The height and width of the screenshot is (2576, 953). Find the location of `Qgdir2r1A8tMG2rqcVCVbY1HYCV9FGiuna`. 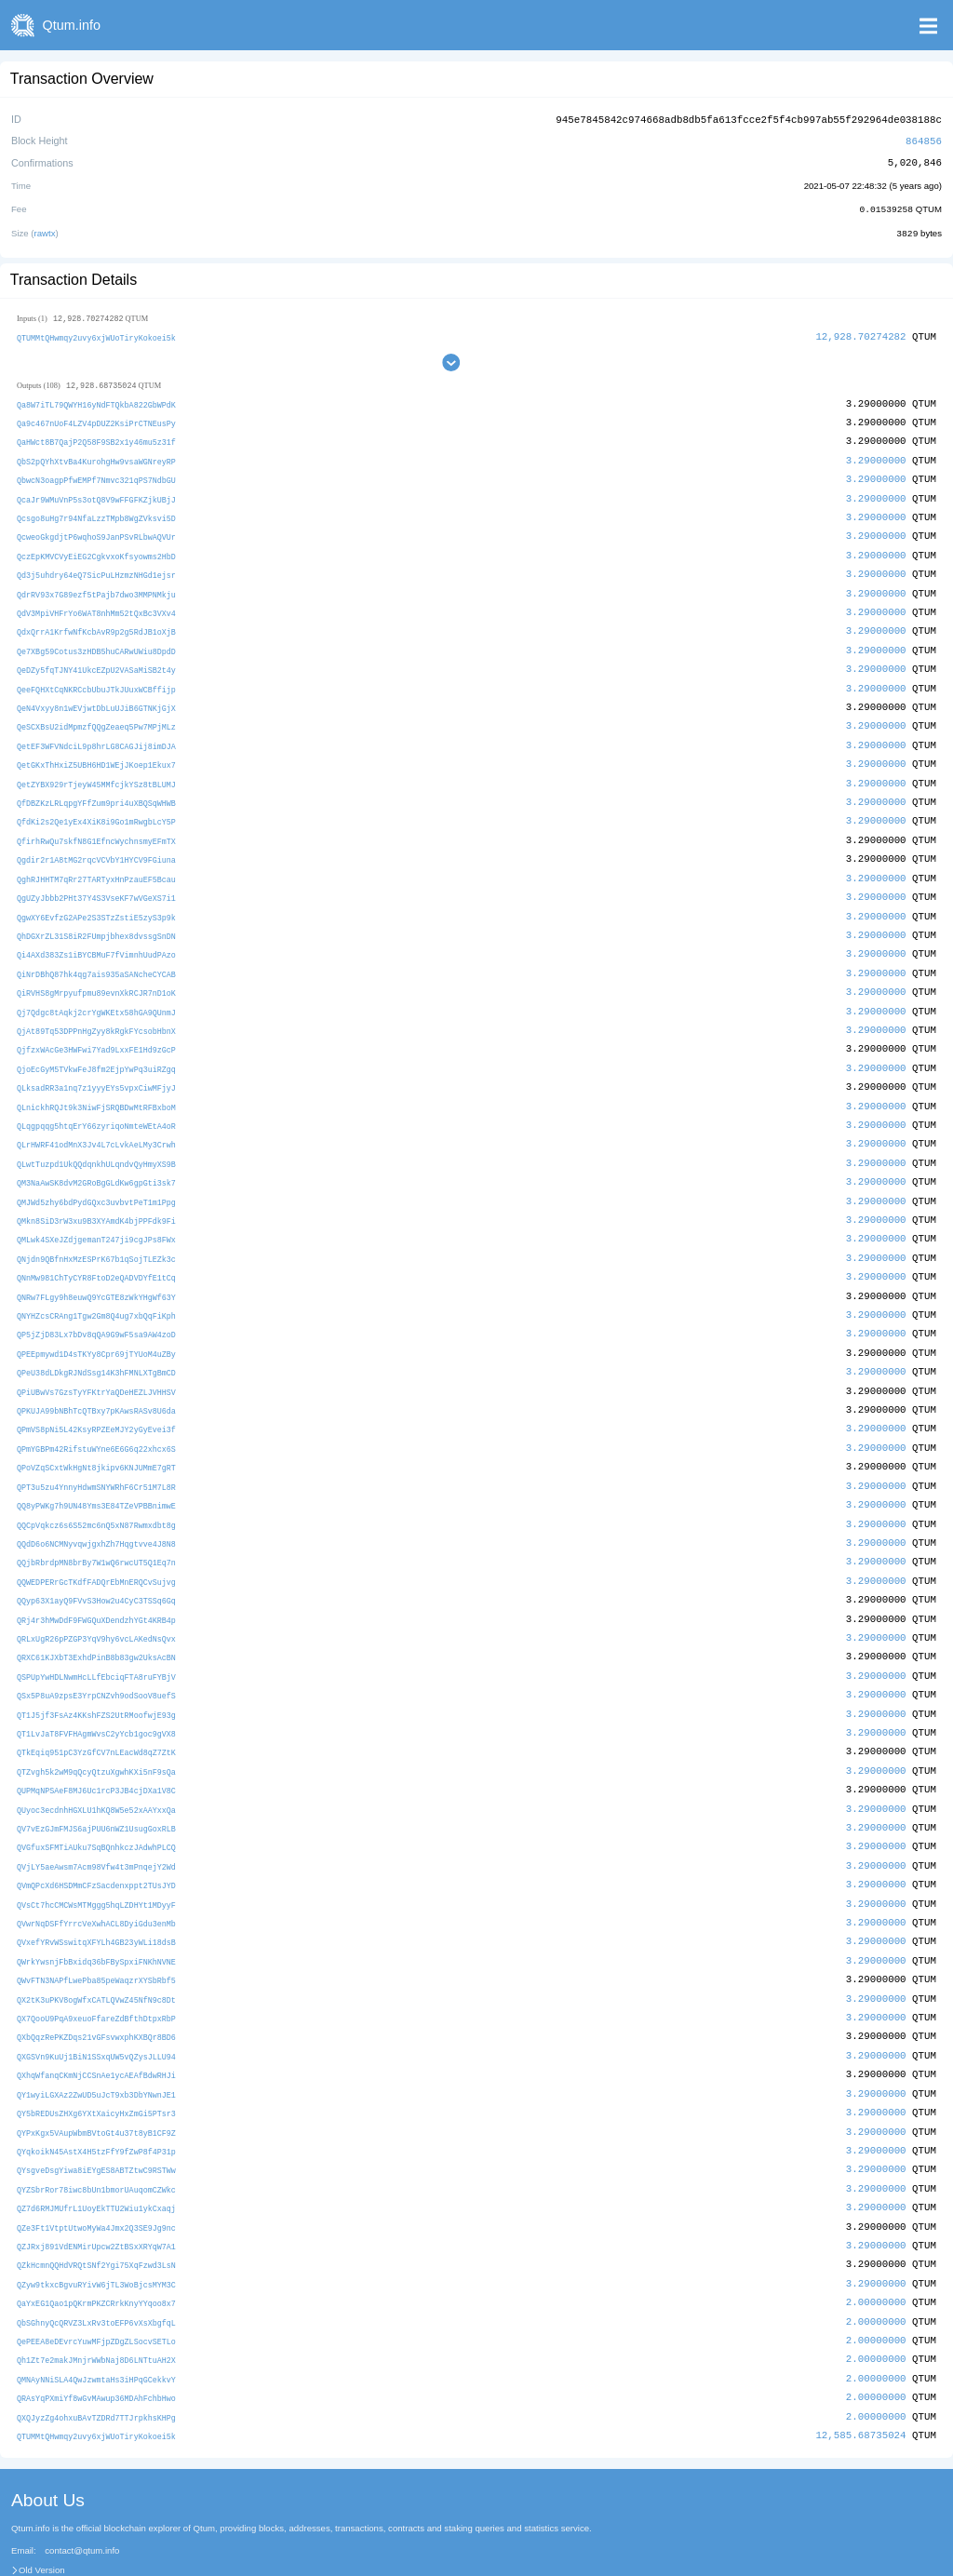

Qgdir2r1A8tMG2rqcVCVbY1HYCV9FGiuna is located at coordinates (96, 844).